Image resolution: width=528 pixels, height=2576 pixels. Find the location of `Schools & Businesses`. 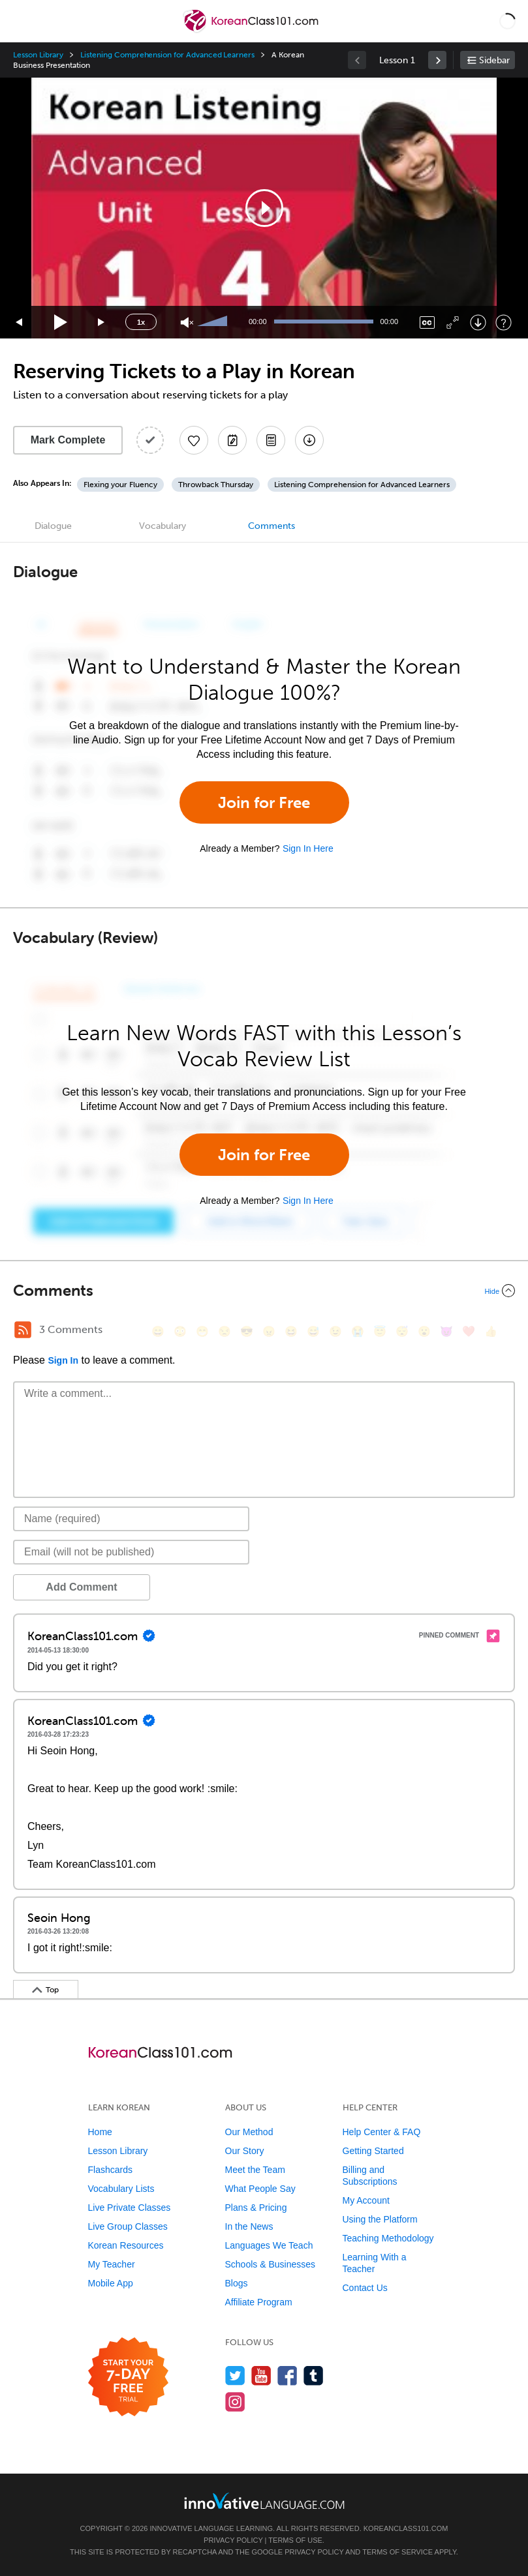

Schools & Businesses is located at coordinates (270, 2264).